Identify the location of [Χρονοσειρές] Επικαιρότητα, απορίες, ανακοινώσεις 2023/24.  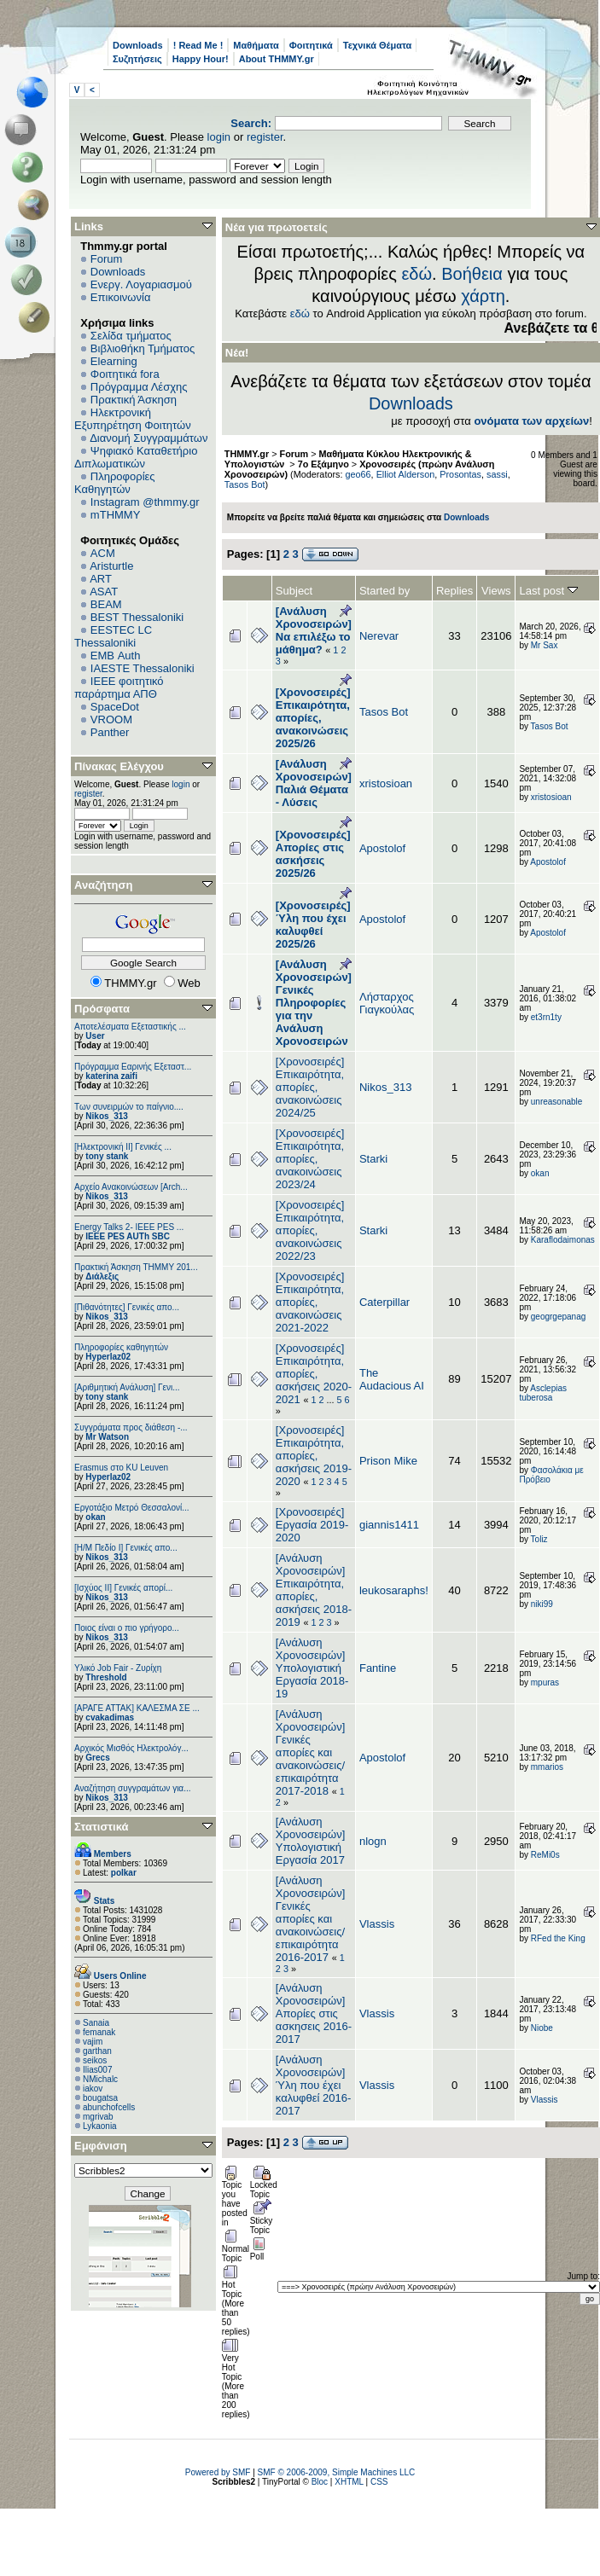
(310, 1159).